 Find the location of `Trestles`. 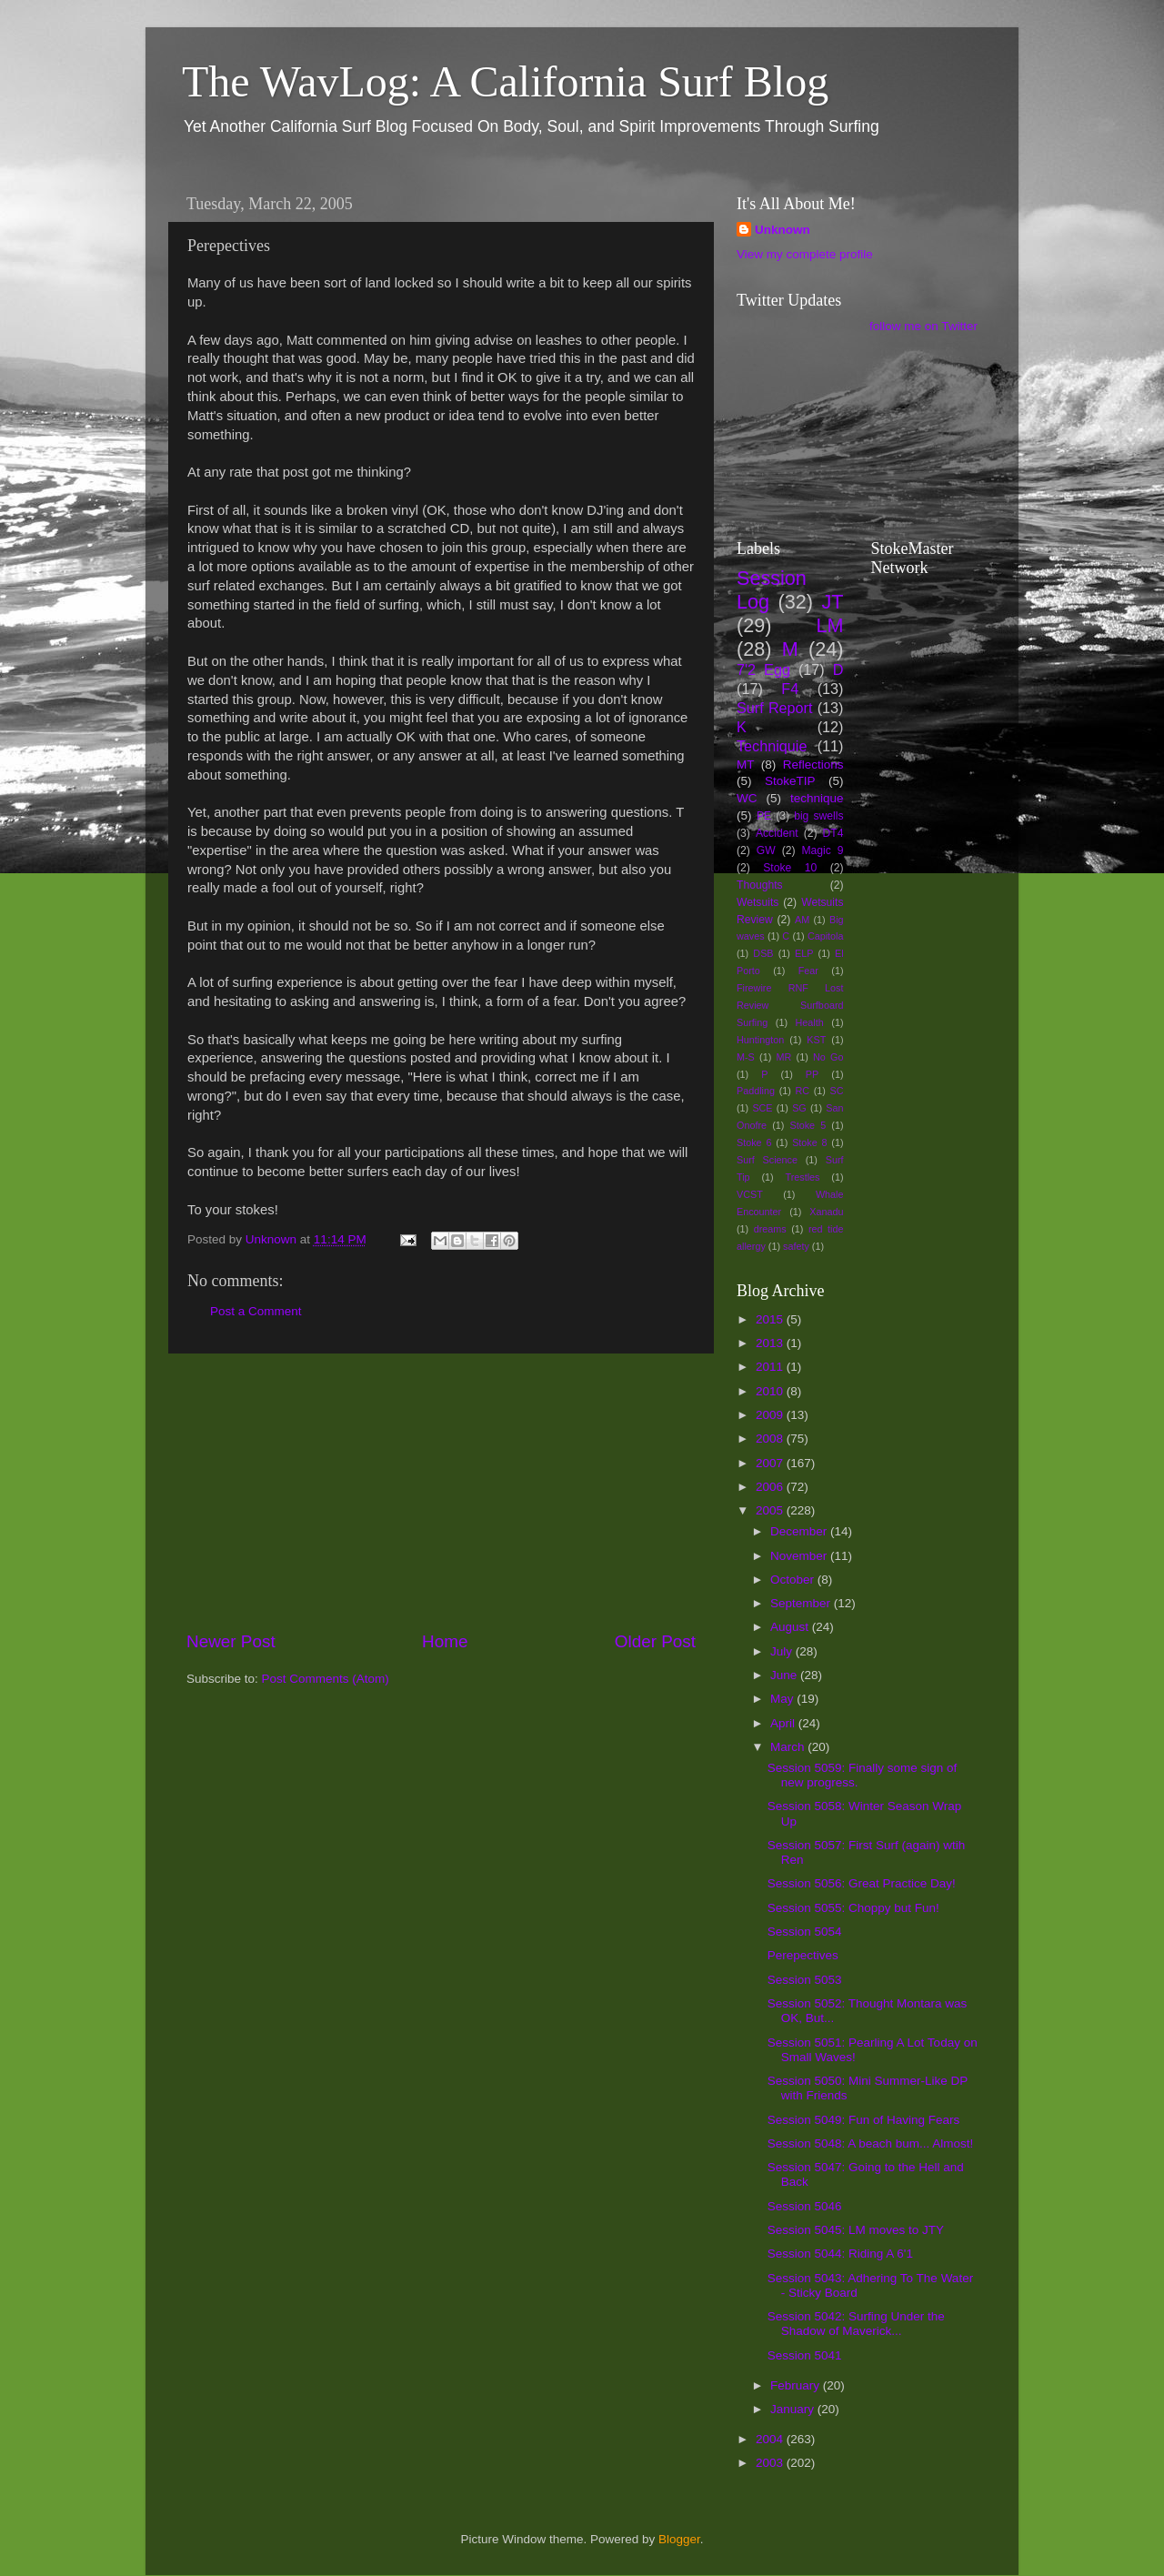

Trestles is located at coordinates (802, 1177).